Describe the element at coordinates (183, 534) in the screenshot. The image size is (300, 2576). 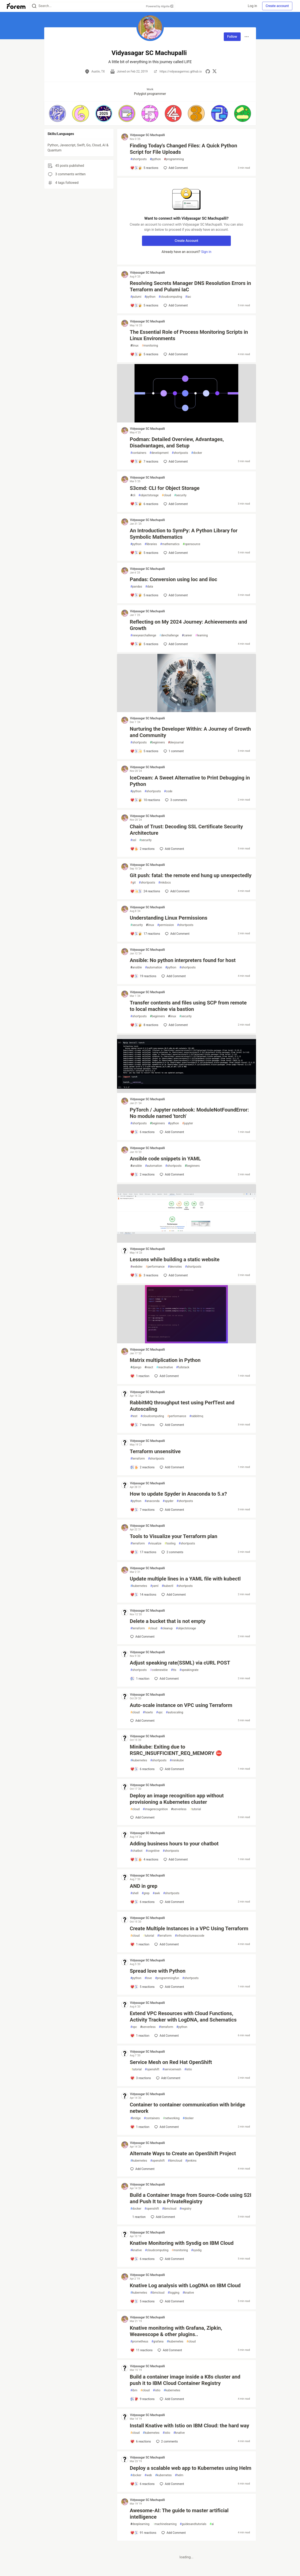
I see `An Introduction to SymPy: A Python Library for Symbolic Mathematics` at that location.